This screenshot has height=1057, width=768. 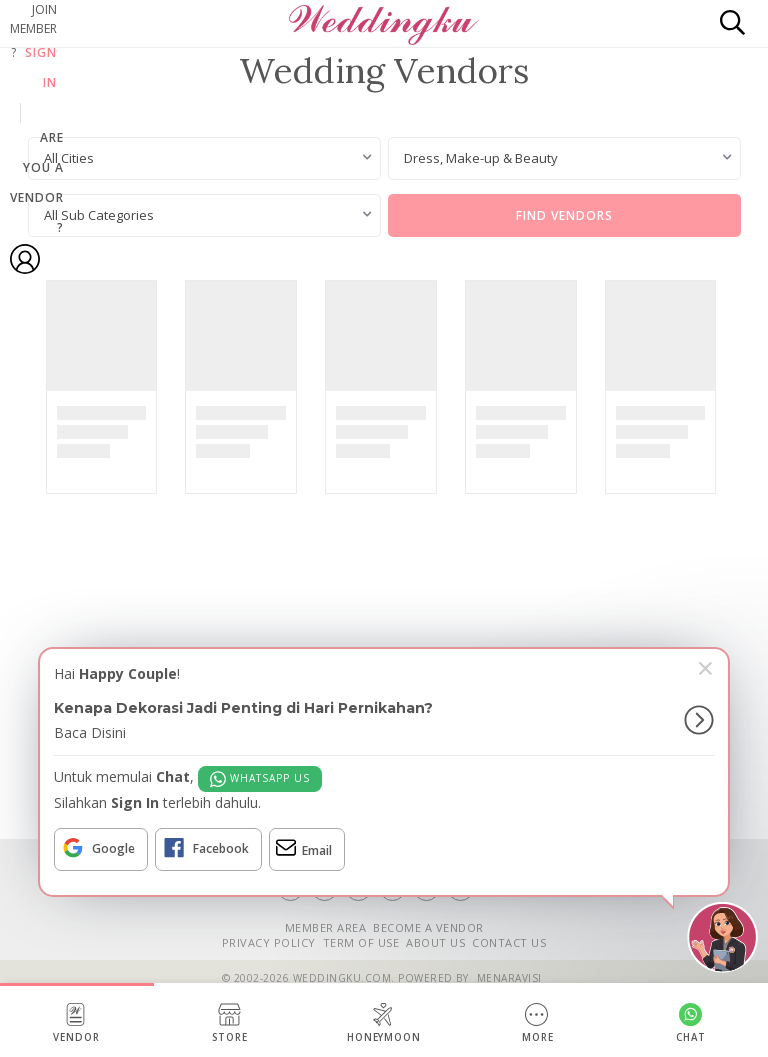 What do you see at coordinates (384, 1023) in the screenshot?
I see `Honeymoon` at bounding box center [384, 1023].